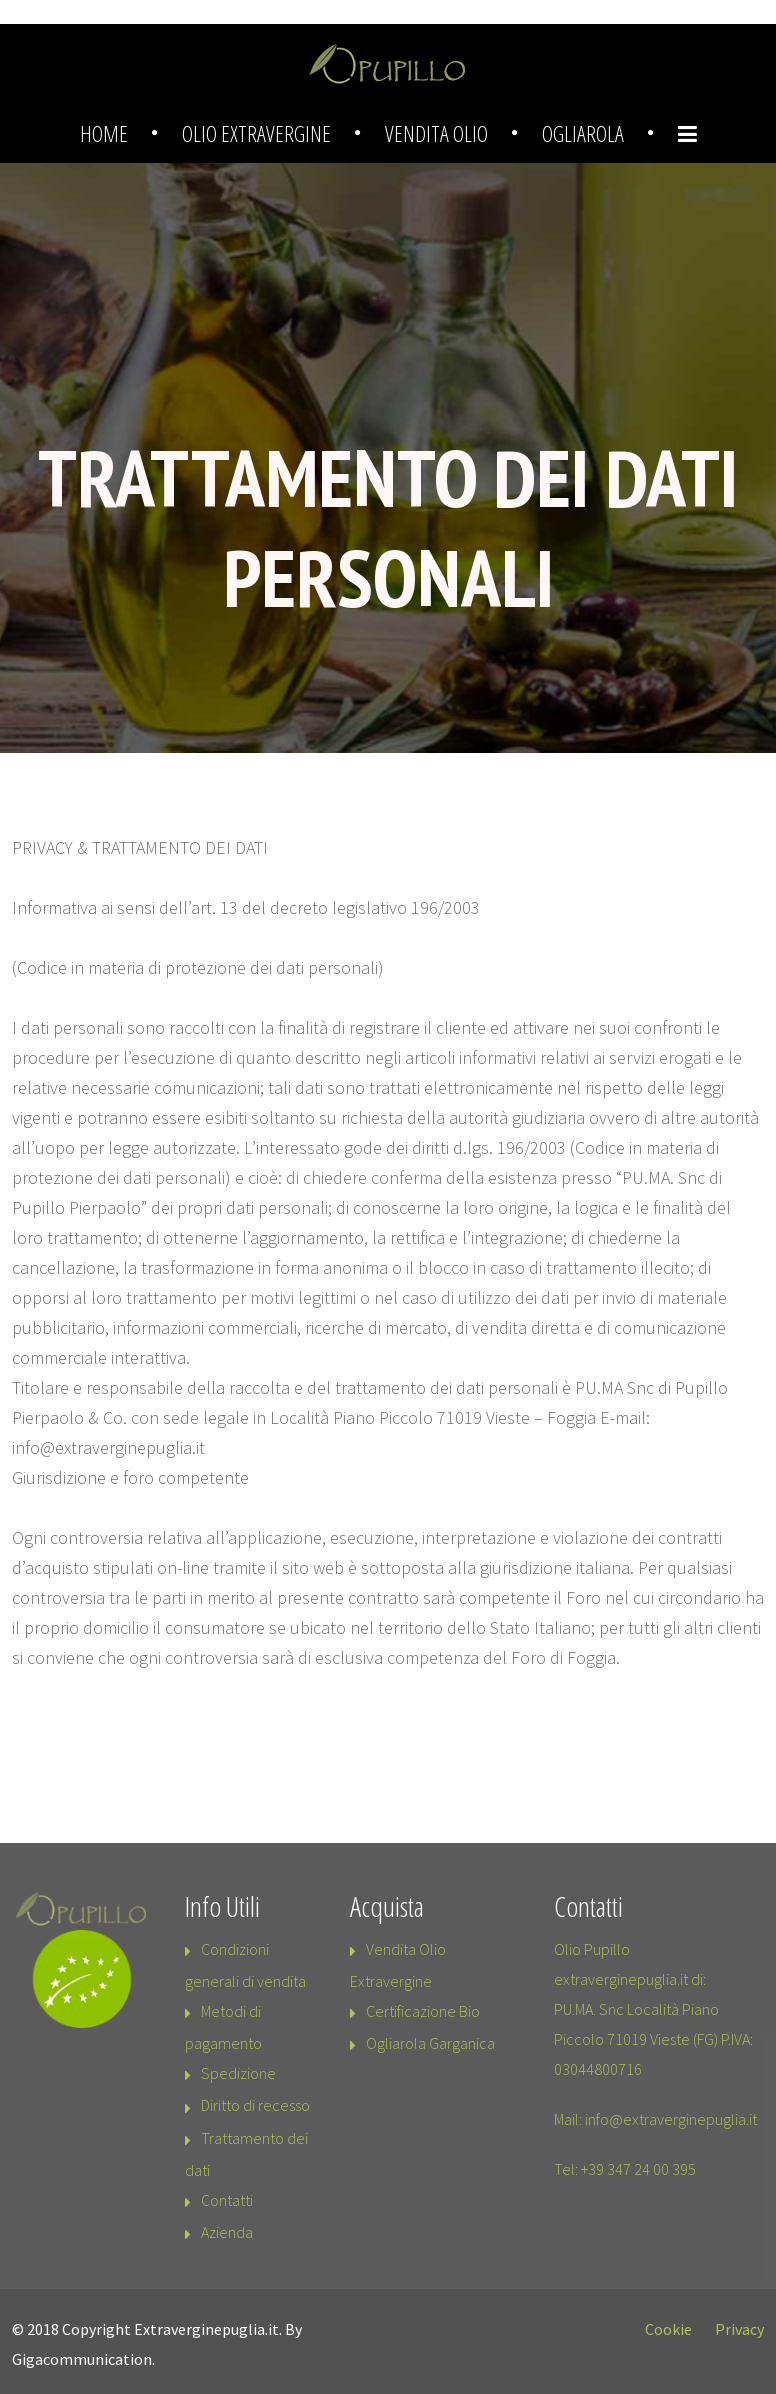 The image size is (776, 2394). What do you see at coordinates (256, 133) in the screenshot?
I see `Olio Extravergine` at bounding box center [256, 133].